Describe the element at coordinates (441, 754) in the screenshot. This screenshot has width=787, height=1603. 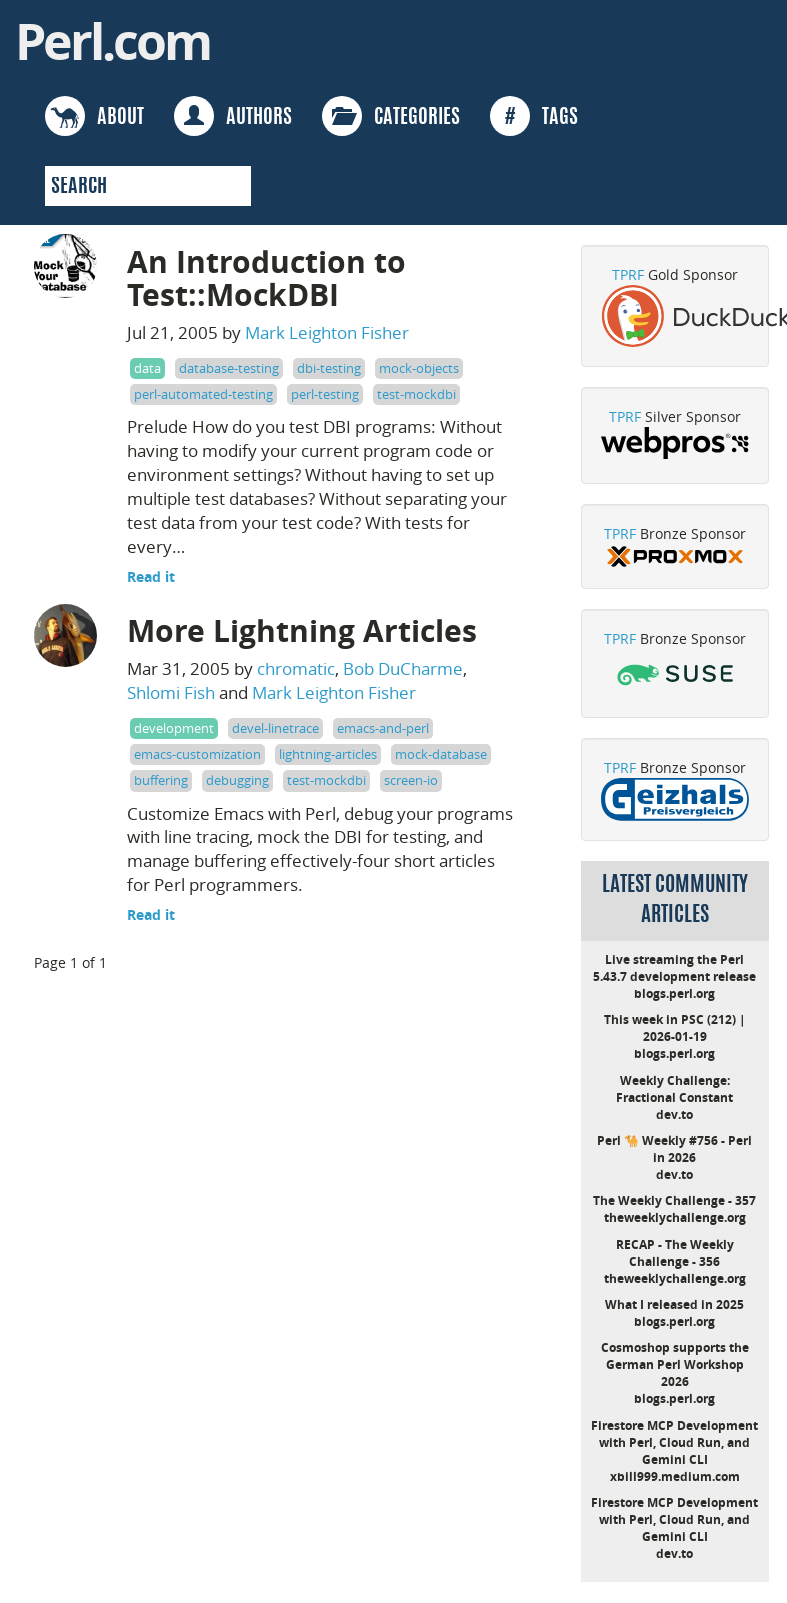
I see `mock-database` at that location.